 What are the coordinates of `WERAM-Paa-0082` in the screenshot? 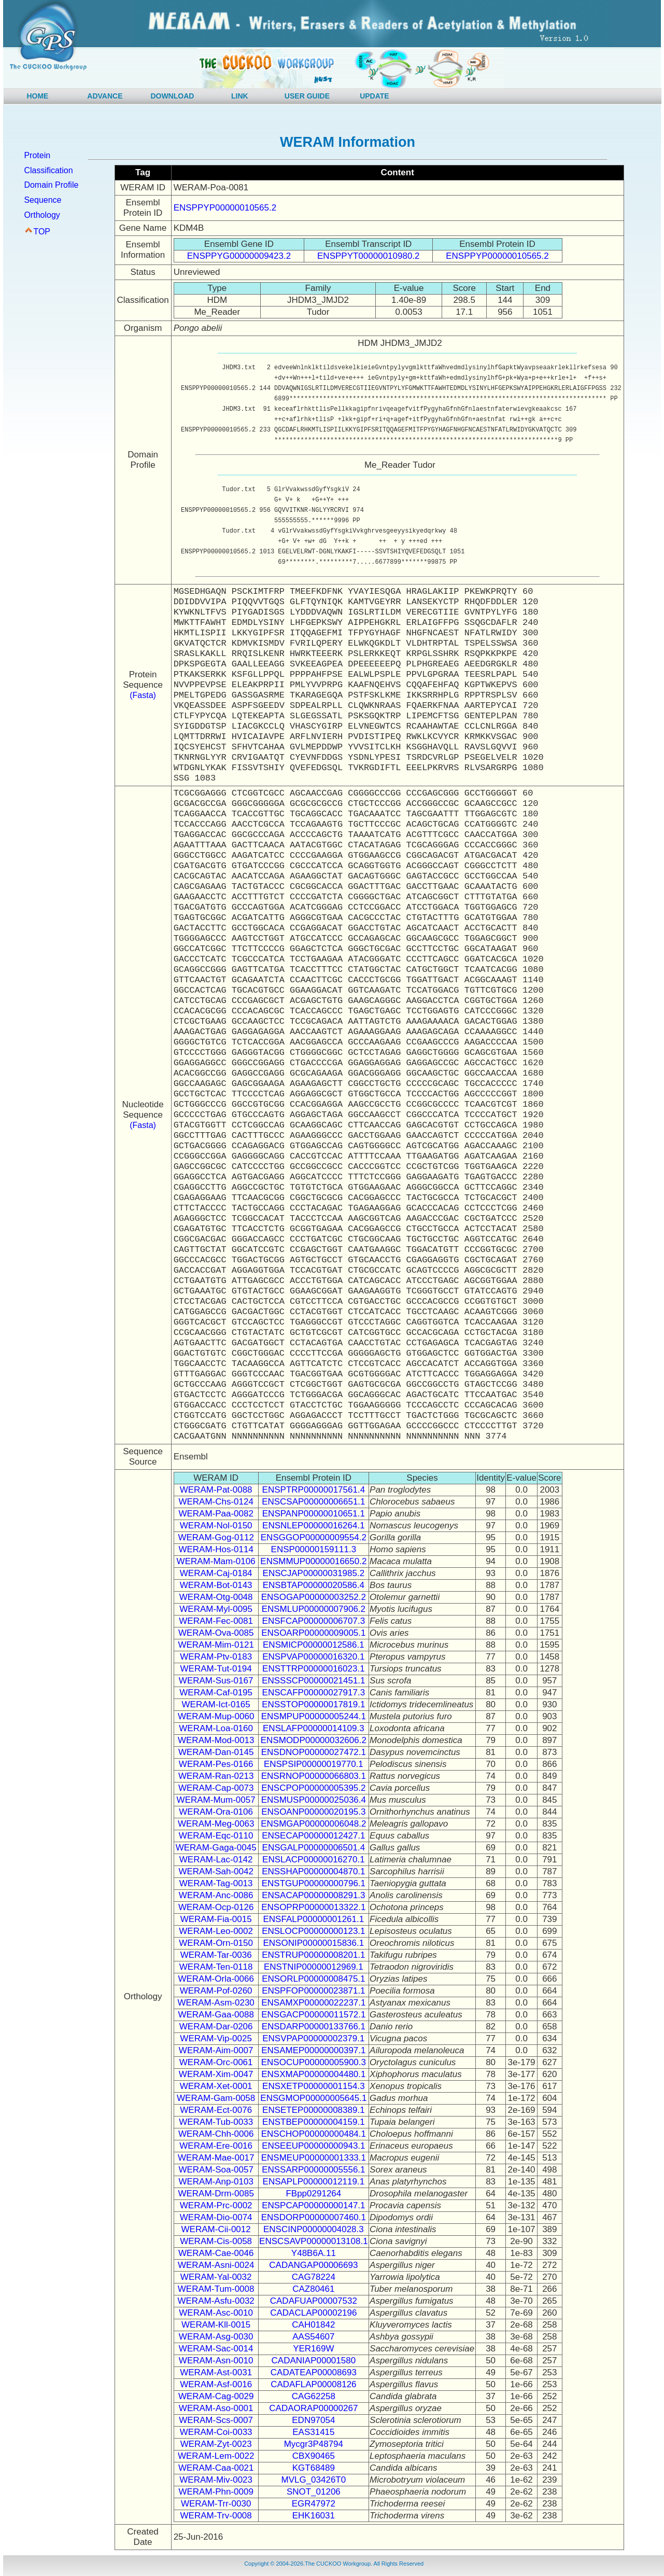 It's located at (215, 1514).